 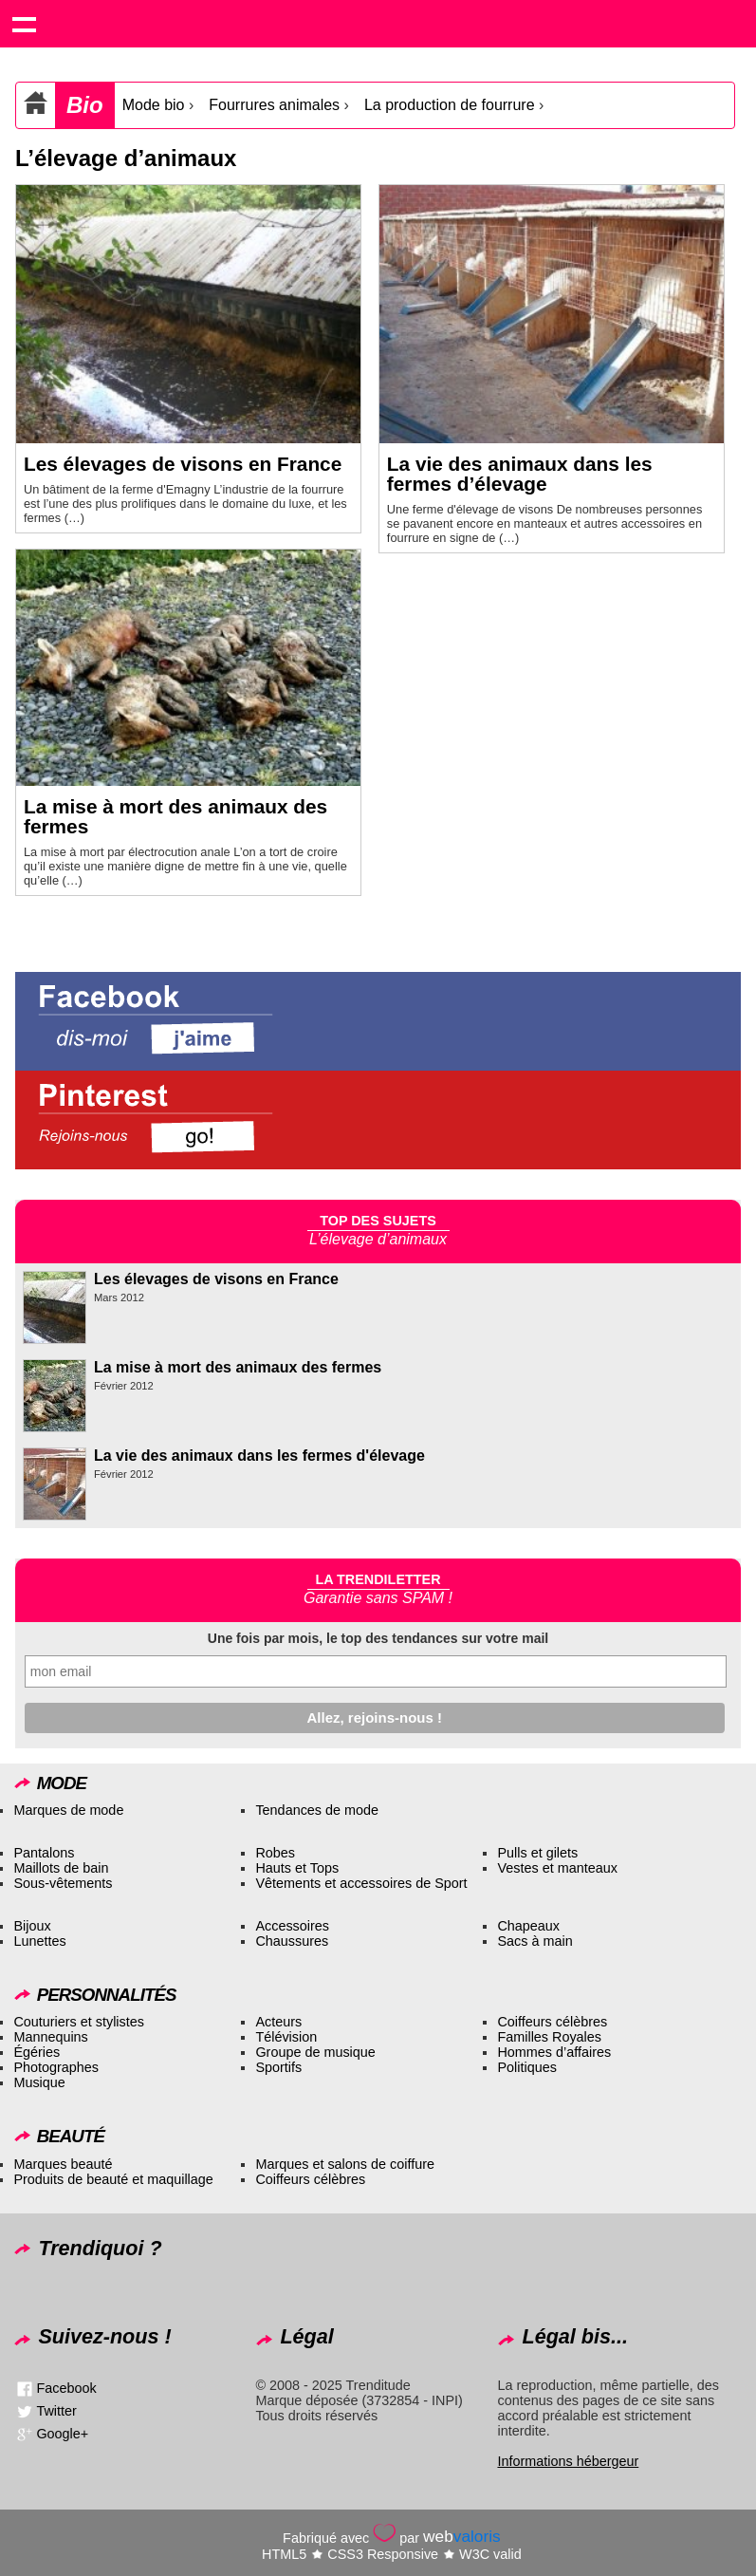 What do you see at coordinates (23, 23) in the screenshot?
I see `Show navigation` at bounding box center [23, 23].